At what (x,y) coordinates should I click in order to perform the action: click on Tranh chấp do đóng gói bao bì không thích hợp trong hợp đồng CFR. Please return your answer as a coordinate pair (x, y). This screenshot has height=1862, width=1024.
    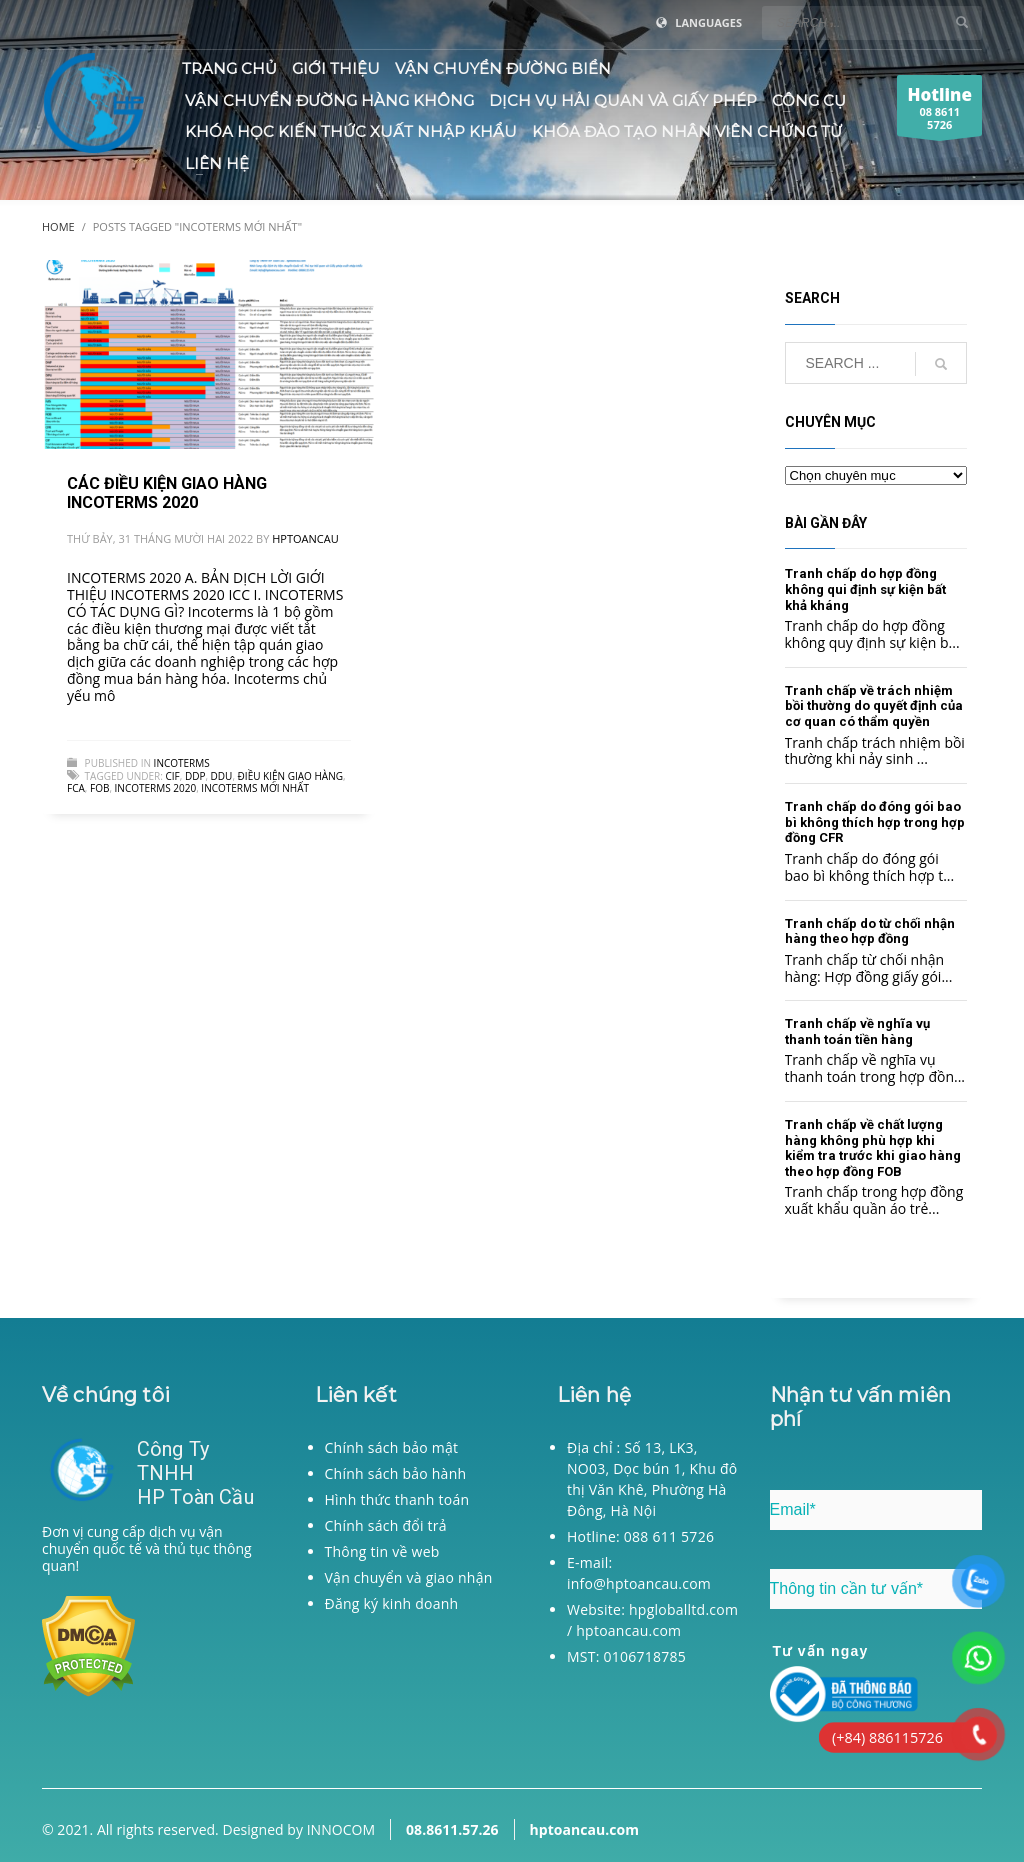
    Looking at the image, I should click on (875, 822).